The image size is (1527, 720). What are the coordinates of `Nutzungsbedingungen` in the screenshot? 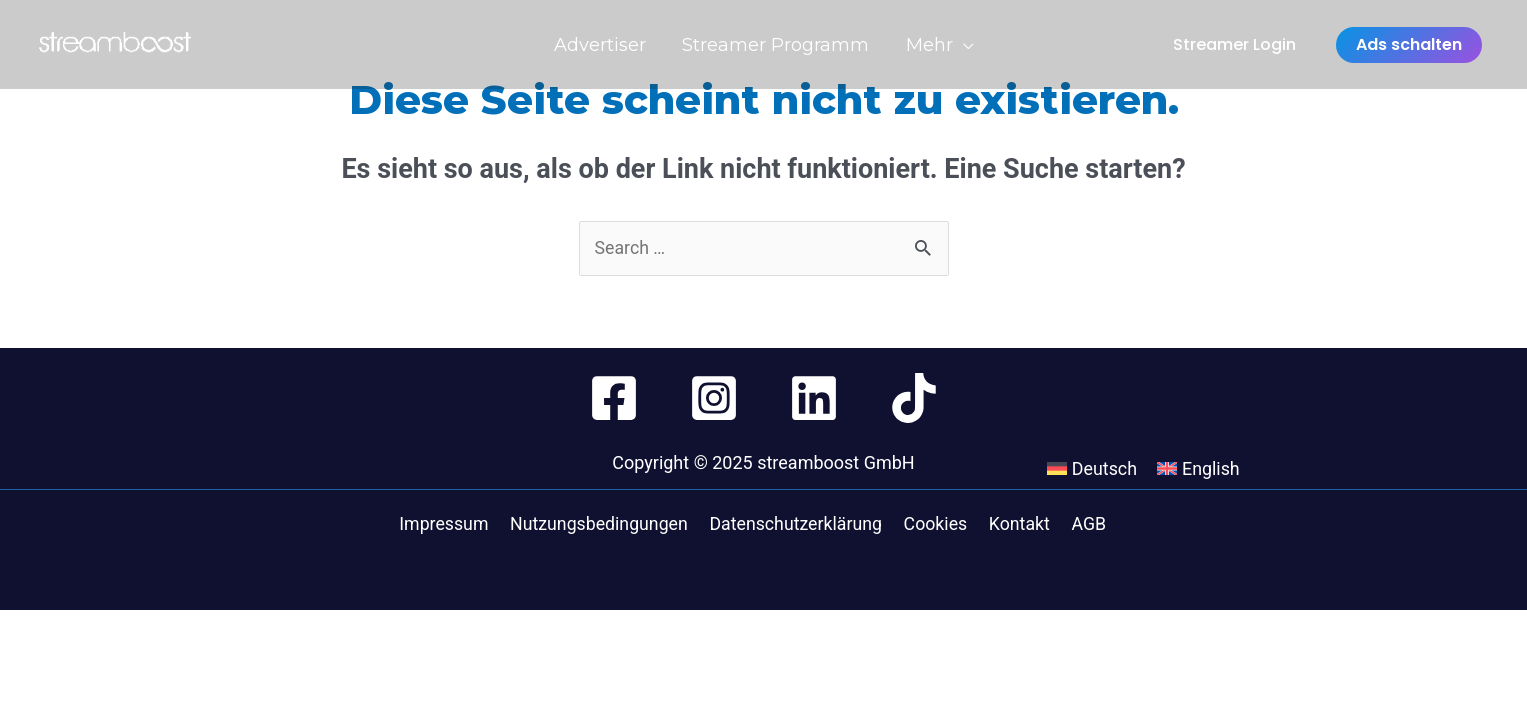 It's located at (604, 524).